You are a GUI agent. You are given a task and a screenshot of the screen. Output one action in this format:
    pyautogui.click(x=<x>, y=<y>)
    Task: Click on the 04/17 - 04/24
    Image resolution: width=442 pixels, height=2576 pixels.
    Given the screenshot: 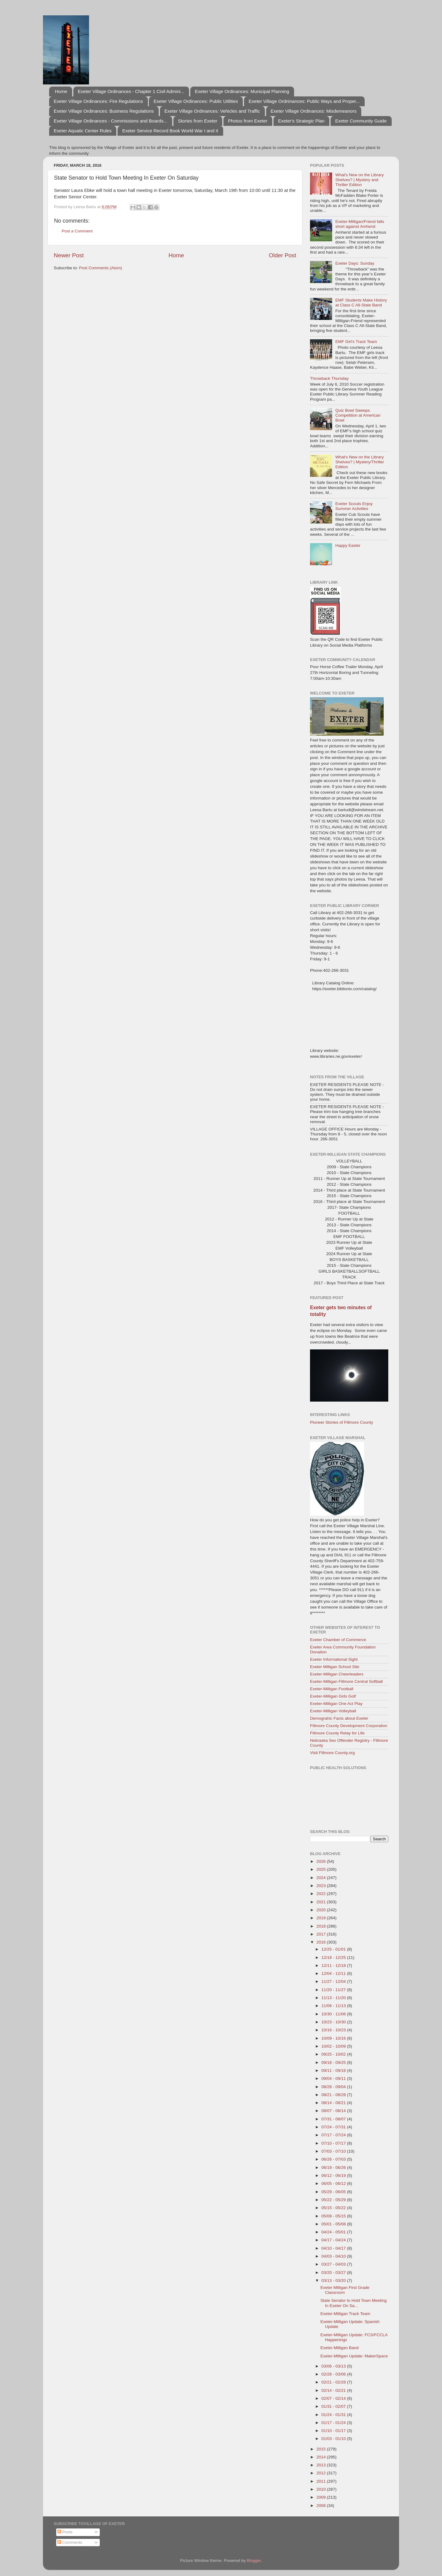 What is the action you would take?
    pyautogui.click(x=334, y=2240)
    